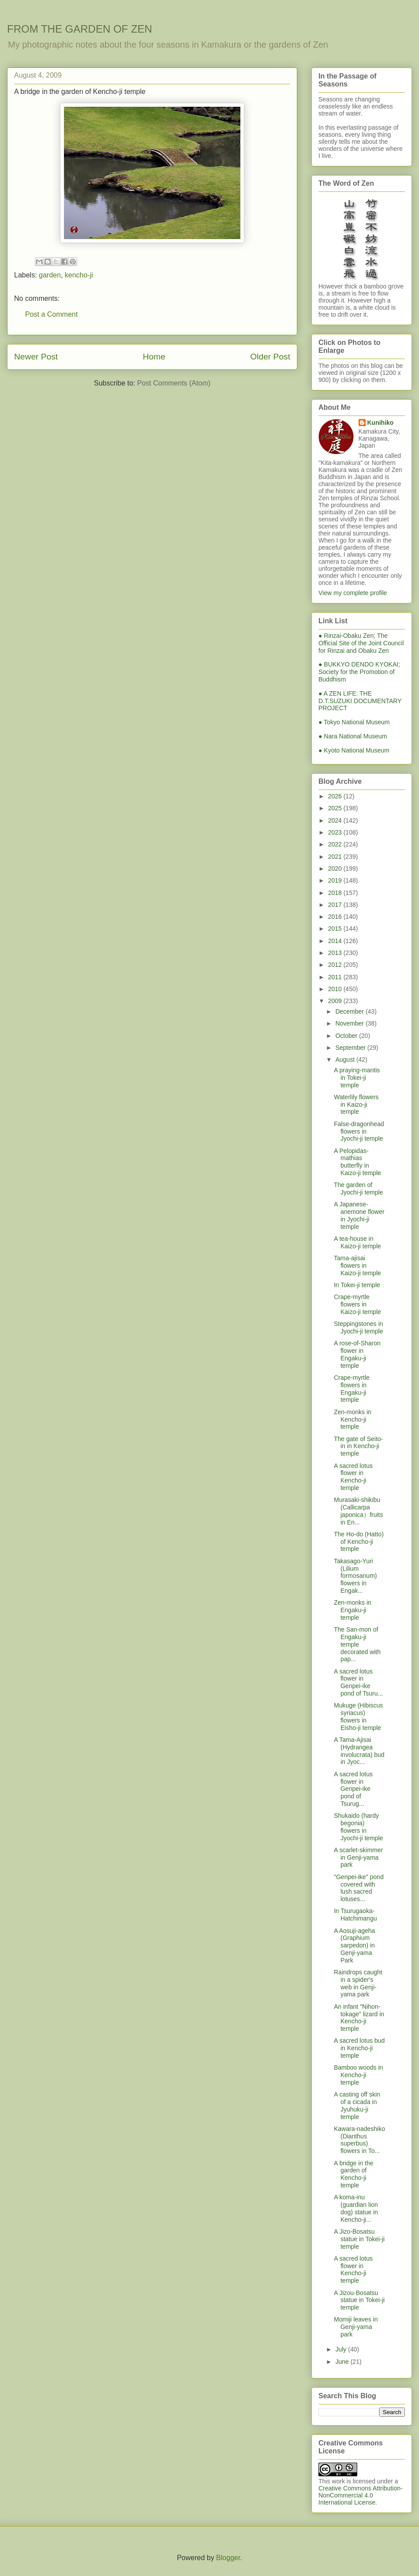 This screenshot has width=419, height=2576. Describe the element at coordinates (358, 1682) in the screenshot. I see `A sacred lotus flower in Genpei-ike pond of Tsuru...` at that location.